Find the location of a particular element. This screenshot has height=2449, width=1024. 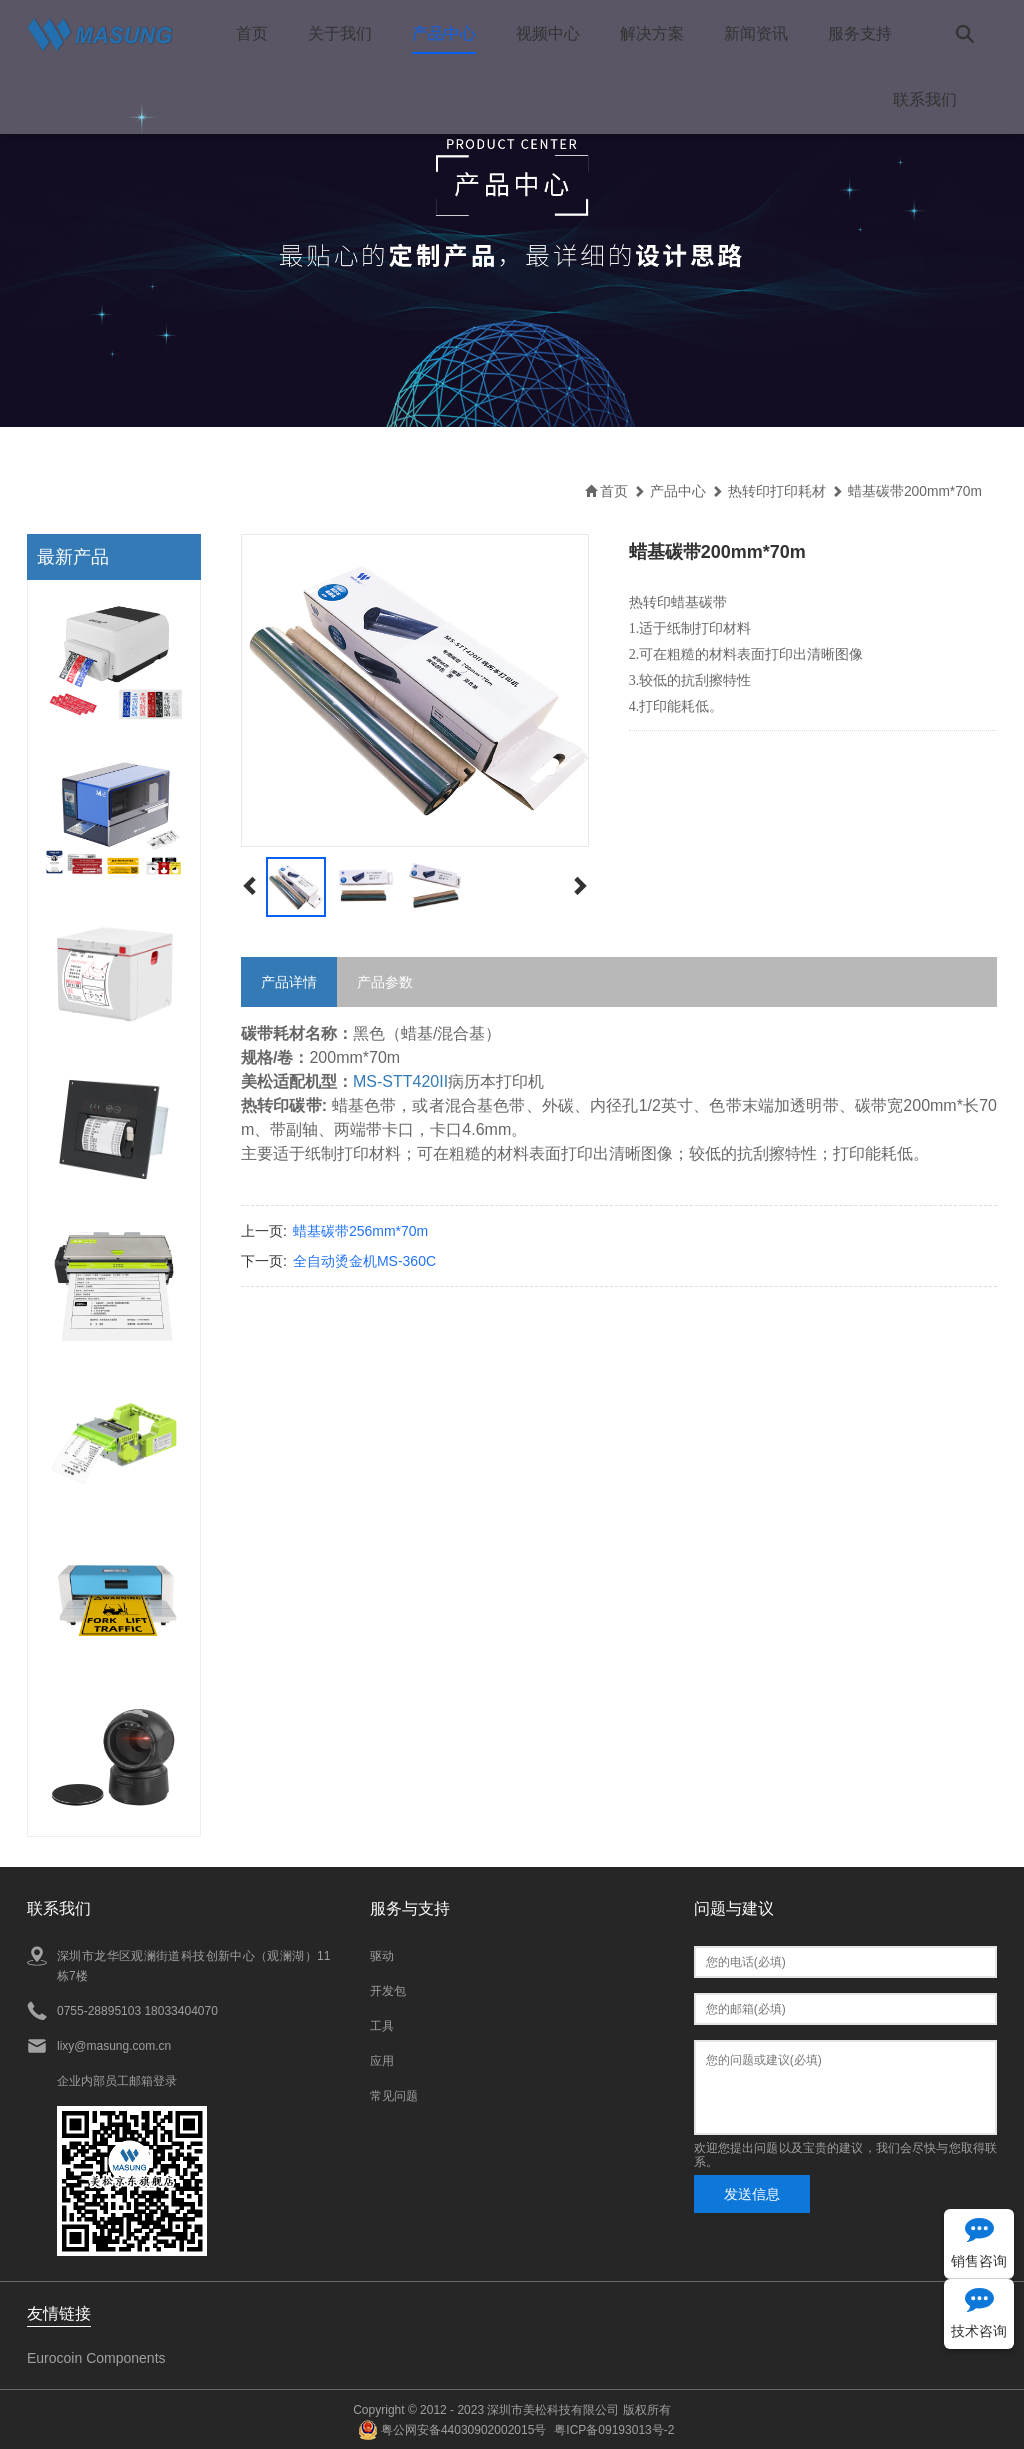

驱动 is located at coordinates (382, 1955).